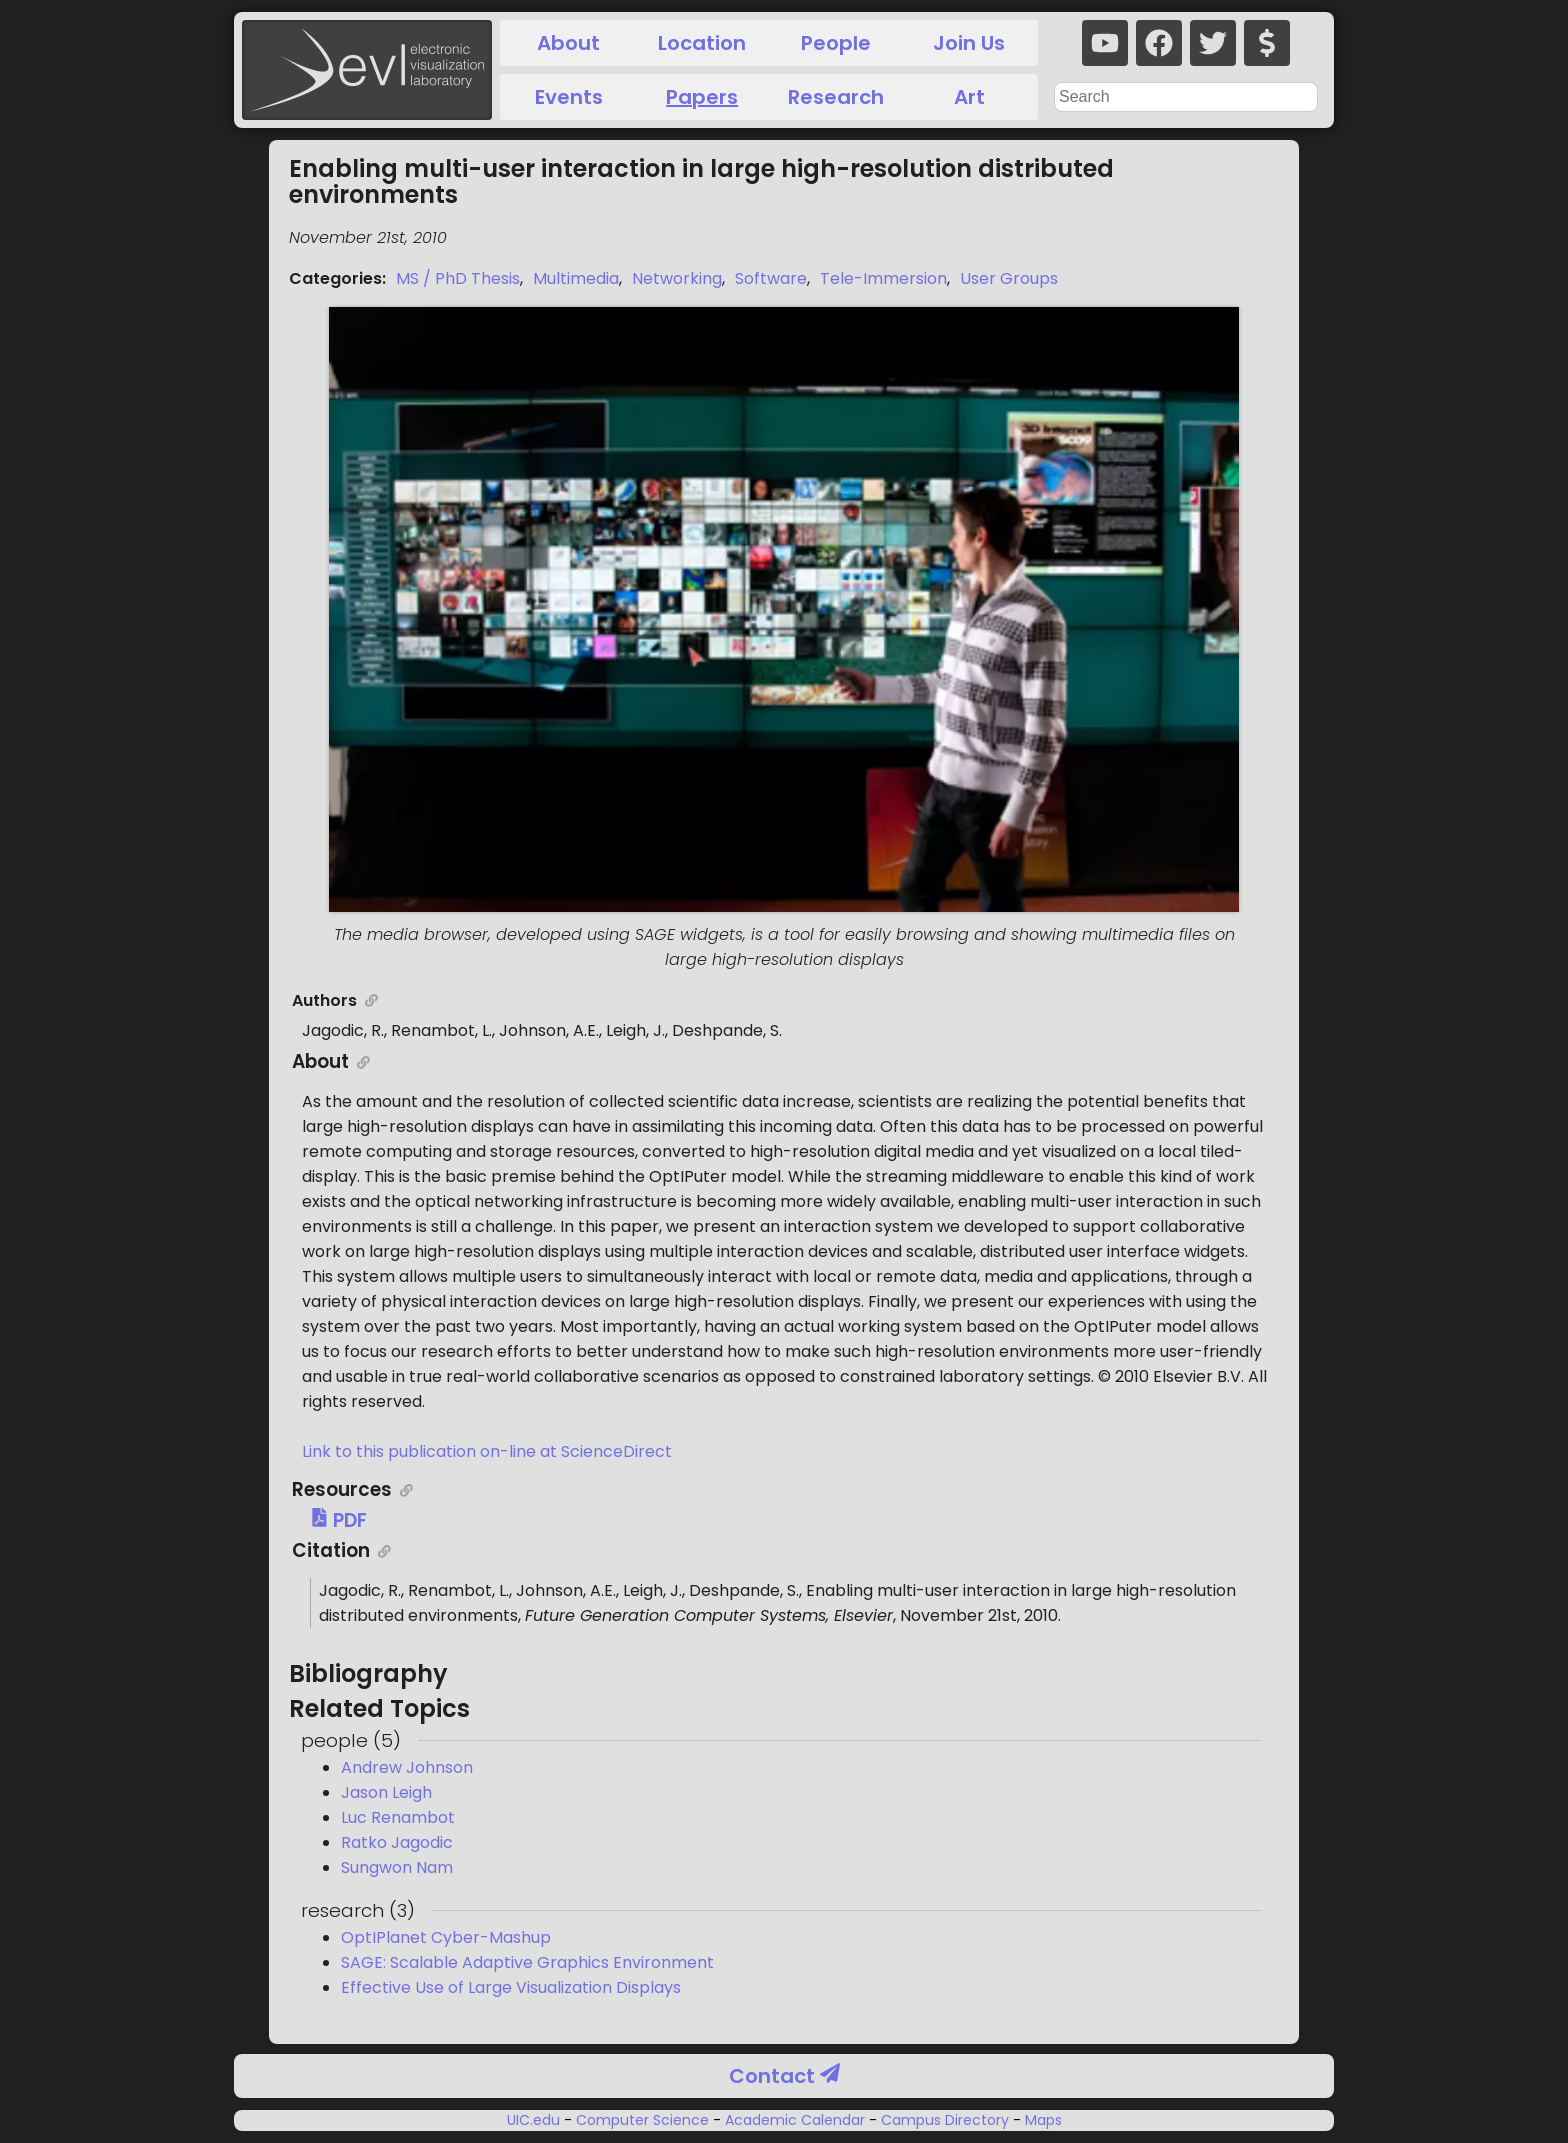 Image resolution: width=1568 pixels, height=2143 pixels. What do you see at coordinates (397, 1867) in the screenshot?
I see `Sungwon Nam` at bounding box center [397, 1867].